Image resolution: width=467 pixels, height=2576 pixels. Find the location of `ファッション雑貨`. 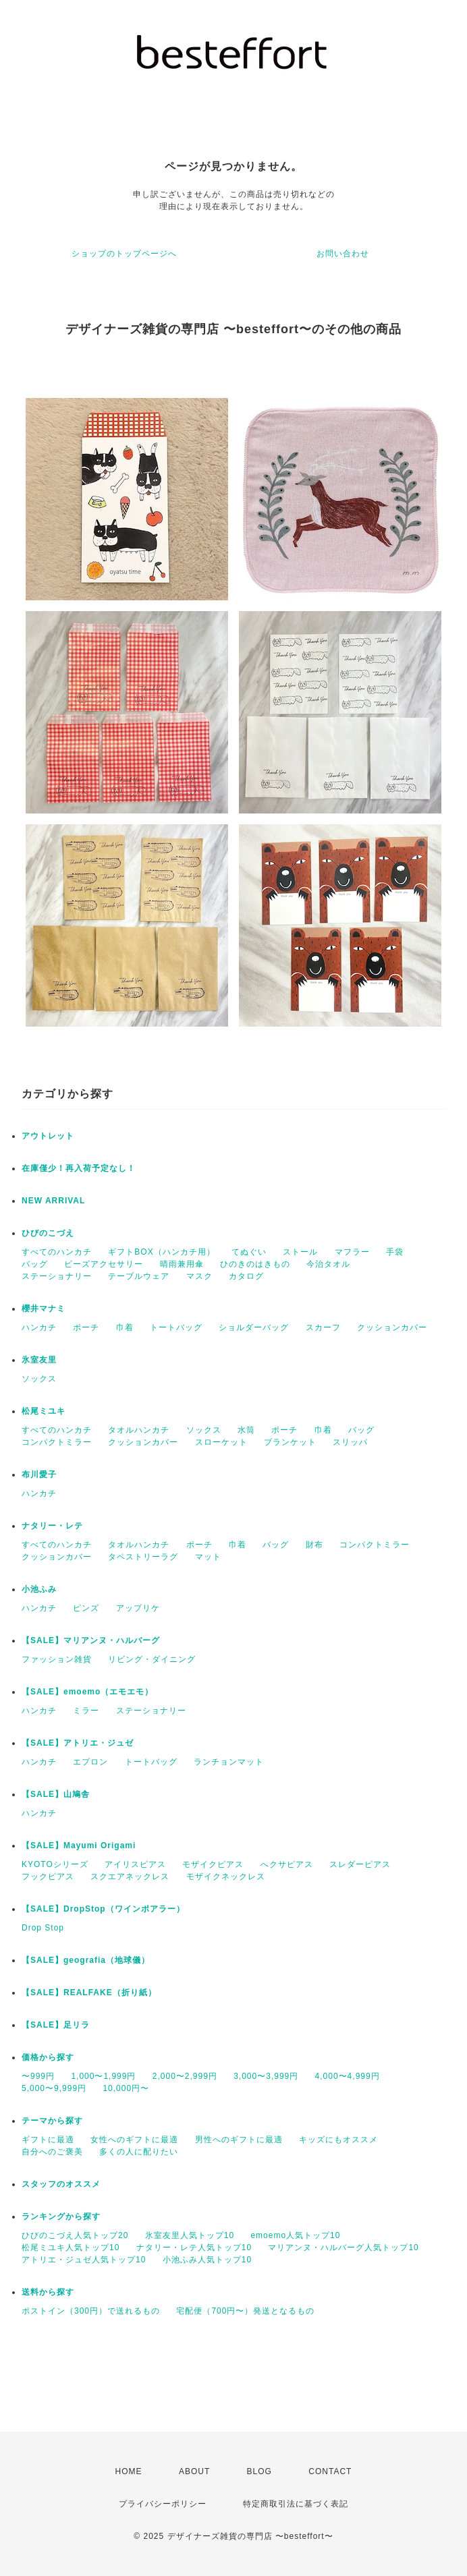

ファッション雑貨 is located at coordinates (57, 1659).